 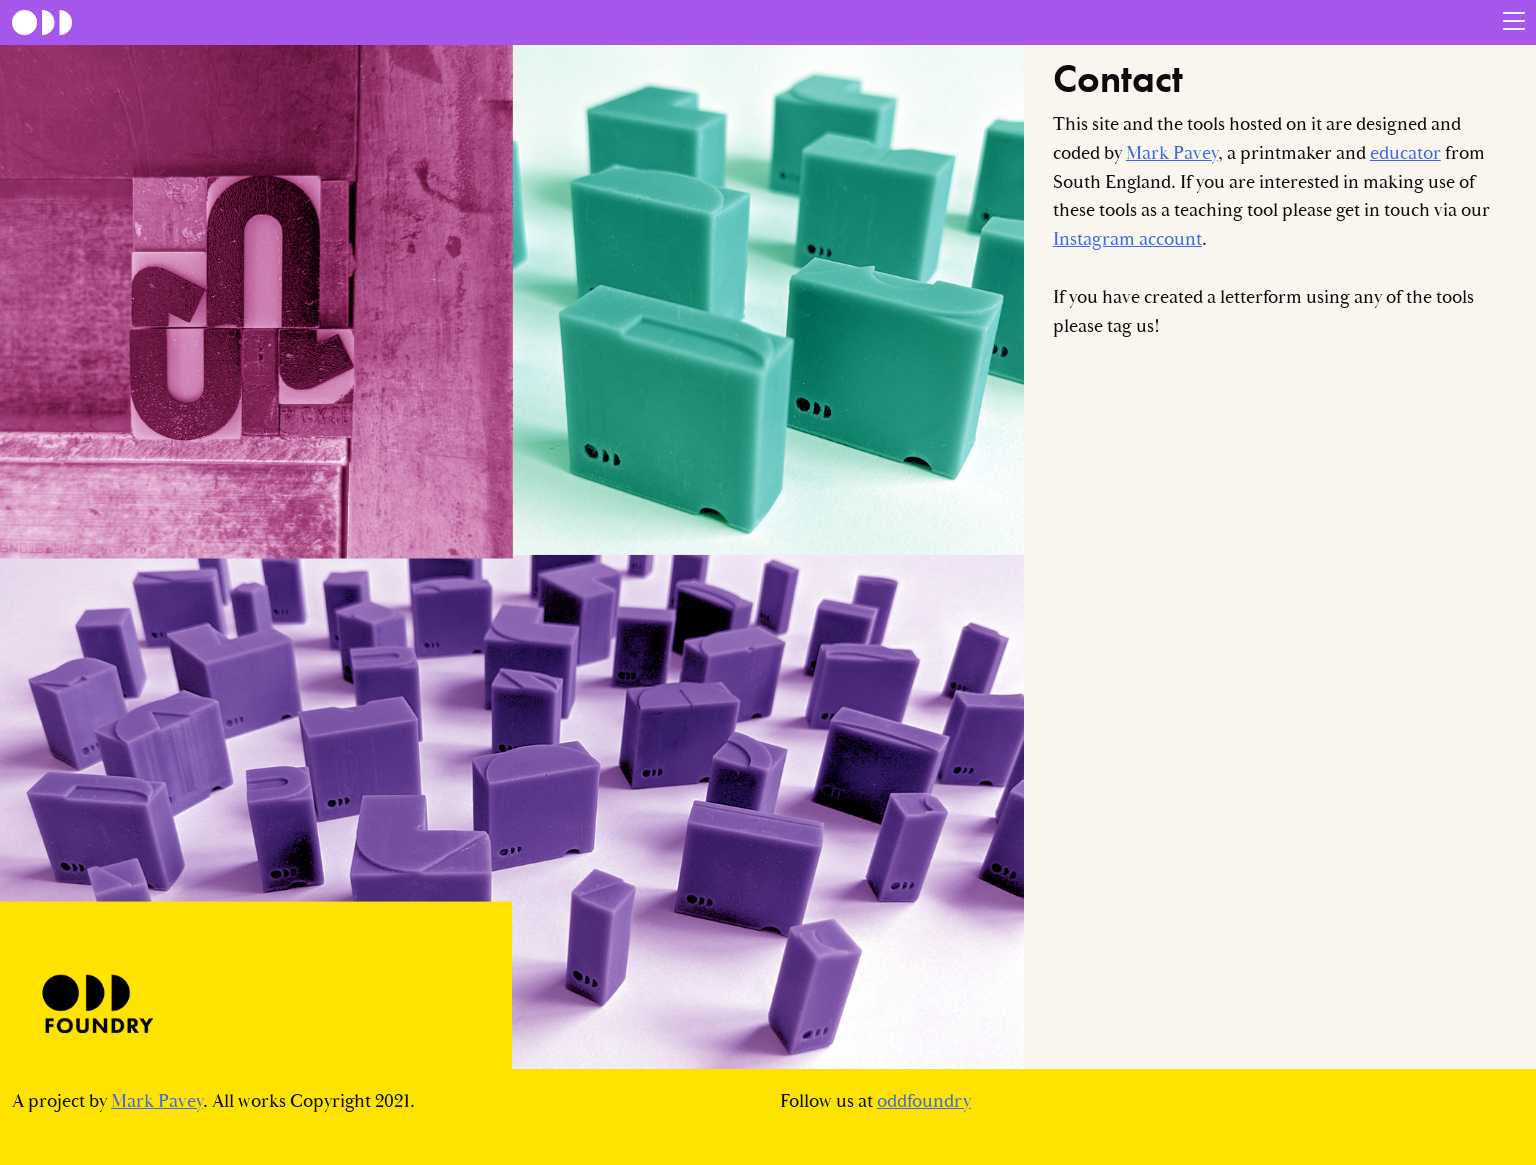 I want to click on Instagram account, so click(x=1127, y=239).